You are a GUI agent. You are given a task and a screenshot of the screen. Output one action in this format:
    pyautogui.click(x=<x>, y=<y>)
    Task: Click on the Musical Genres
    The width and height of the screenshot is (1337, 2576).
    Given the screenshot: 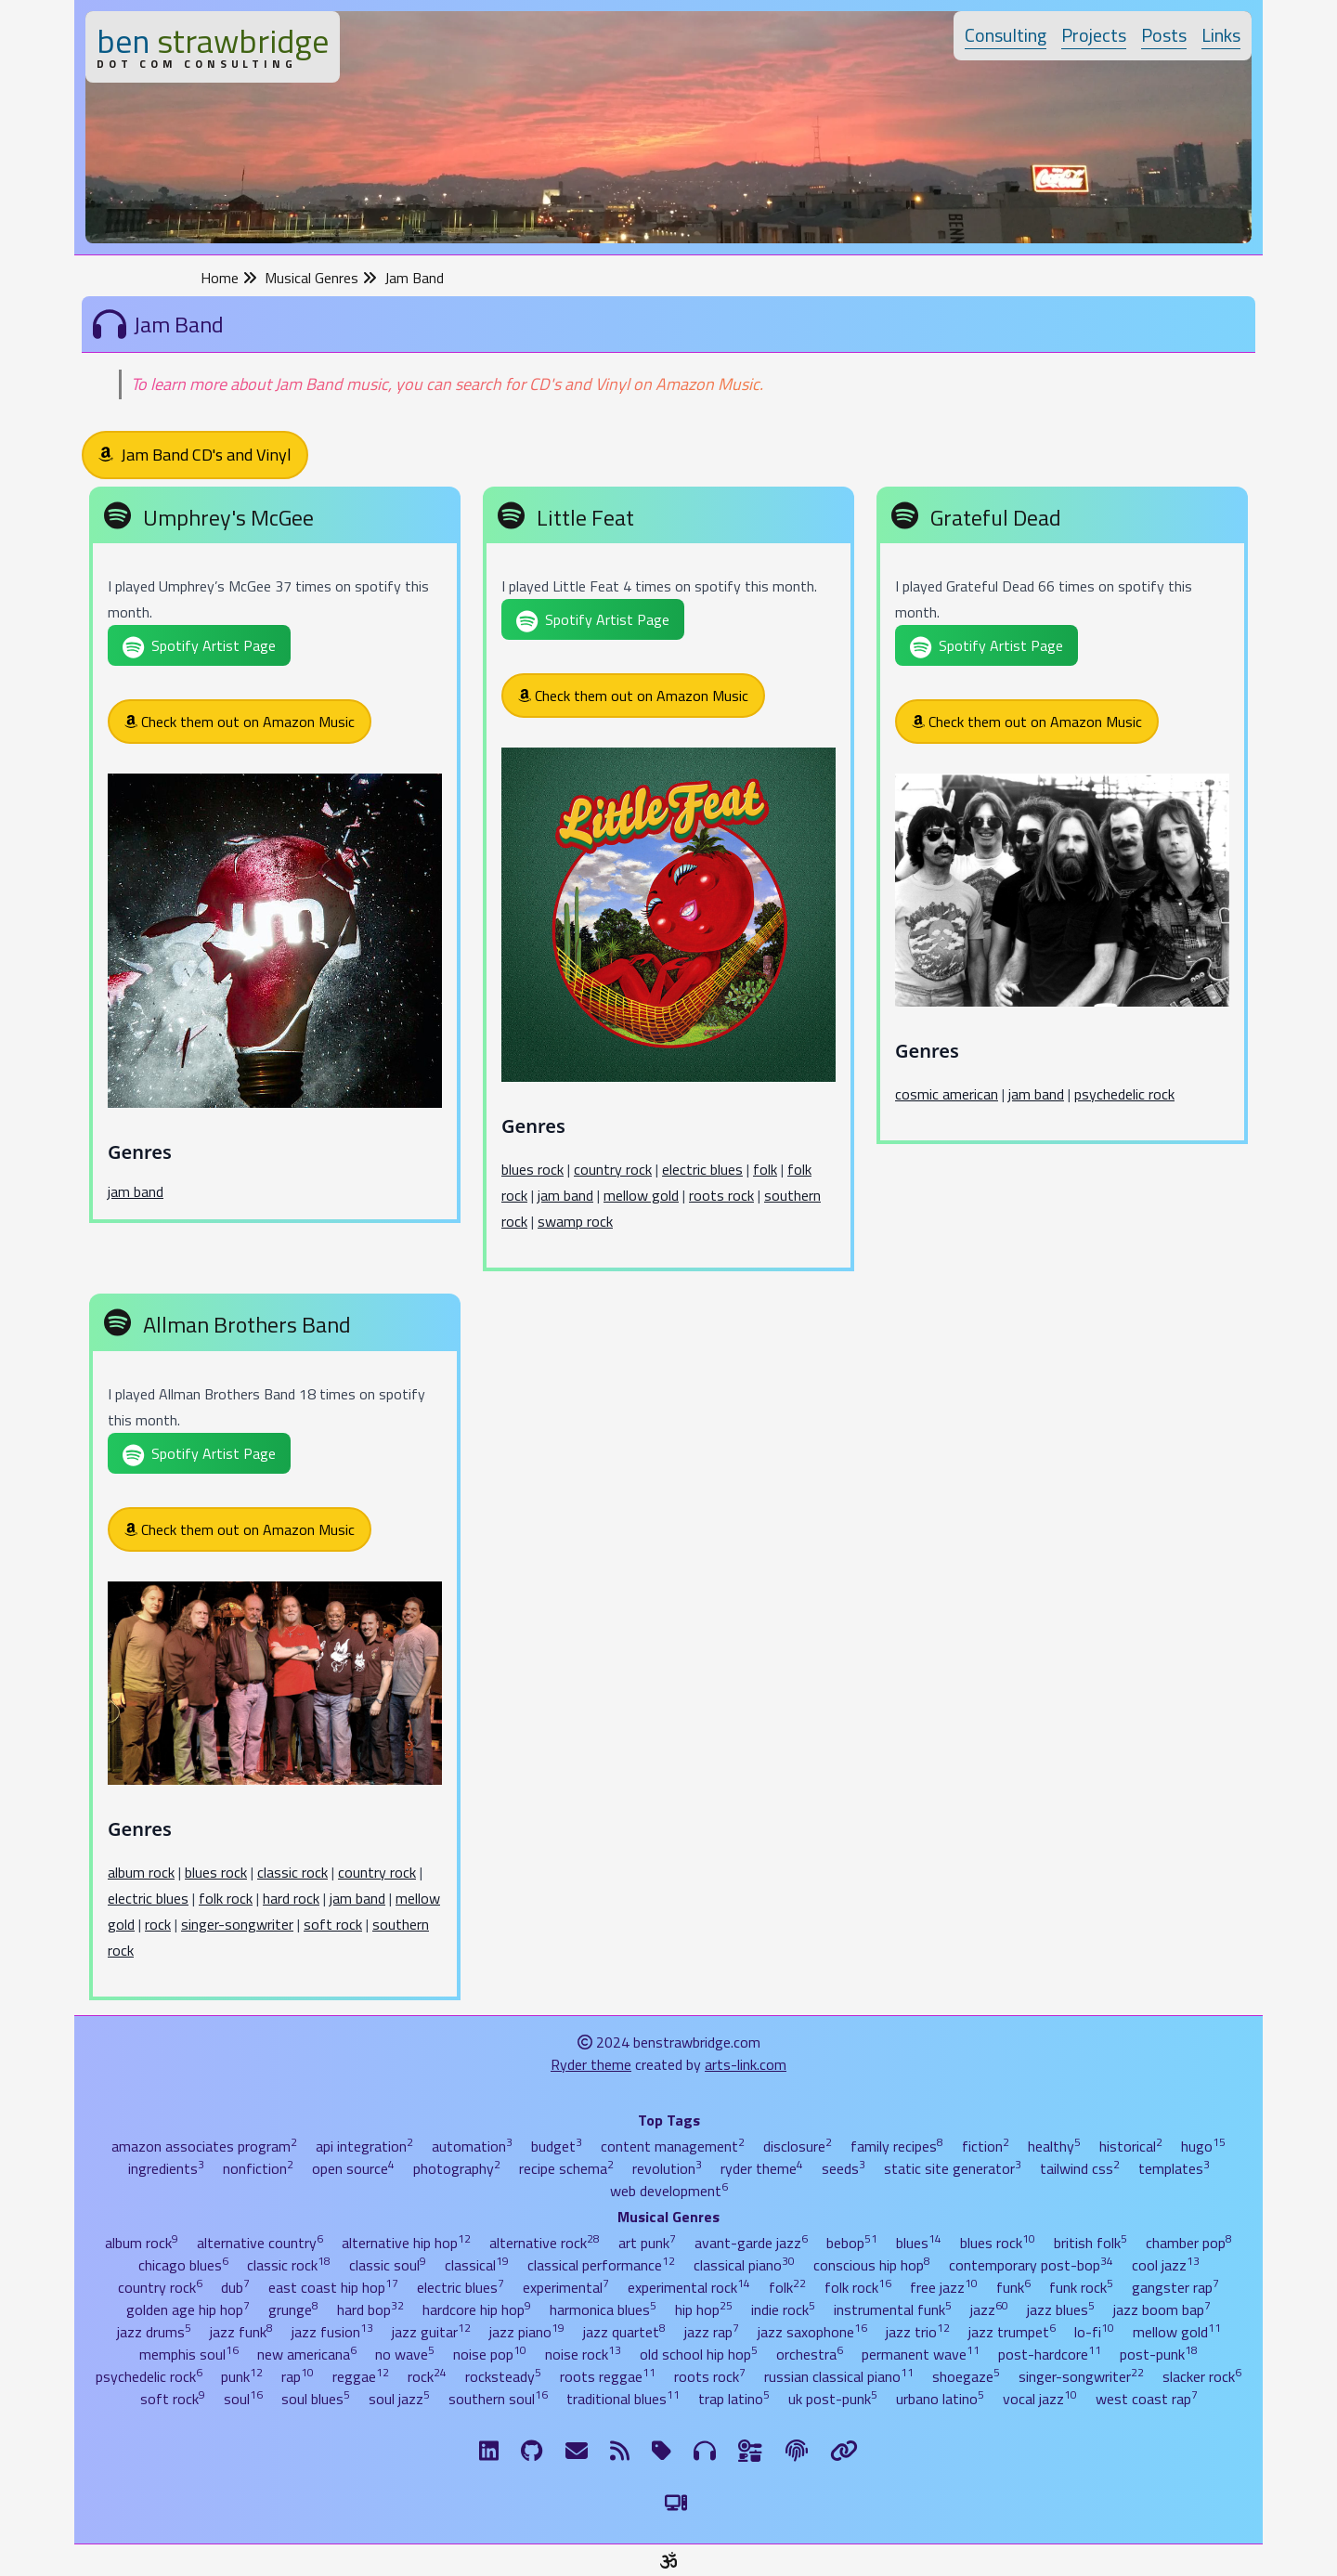 What is the action you would take?
    pyautogui.click(x=321, y=278)
    